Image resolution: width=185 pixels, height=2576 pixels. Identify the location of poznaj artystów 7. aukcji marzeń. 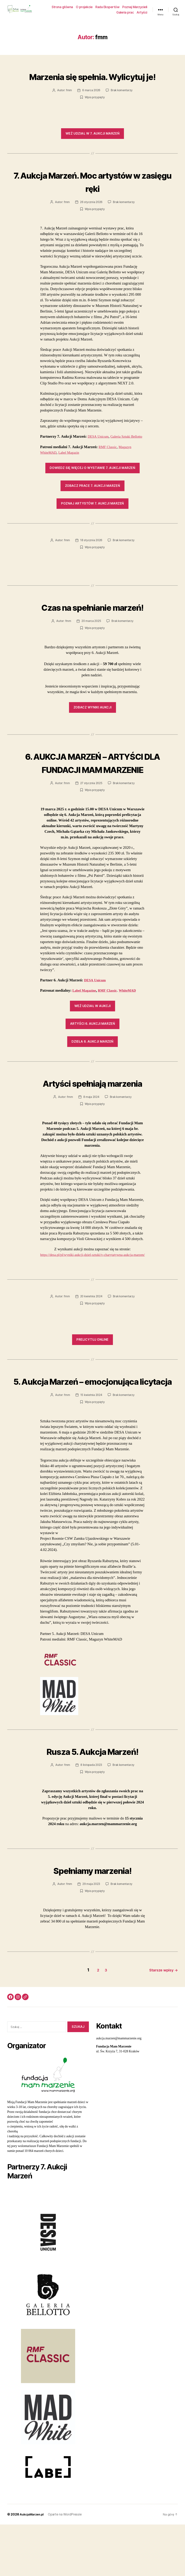
(92, 525).